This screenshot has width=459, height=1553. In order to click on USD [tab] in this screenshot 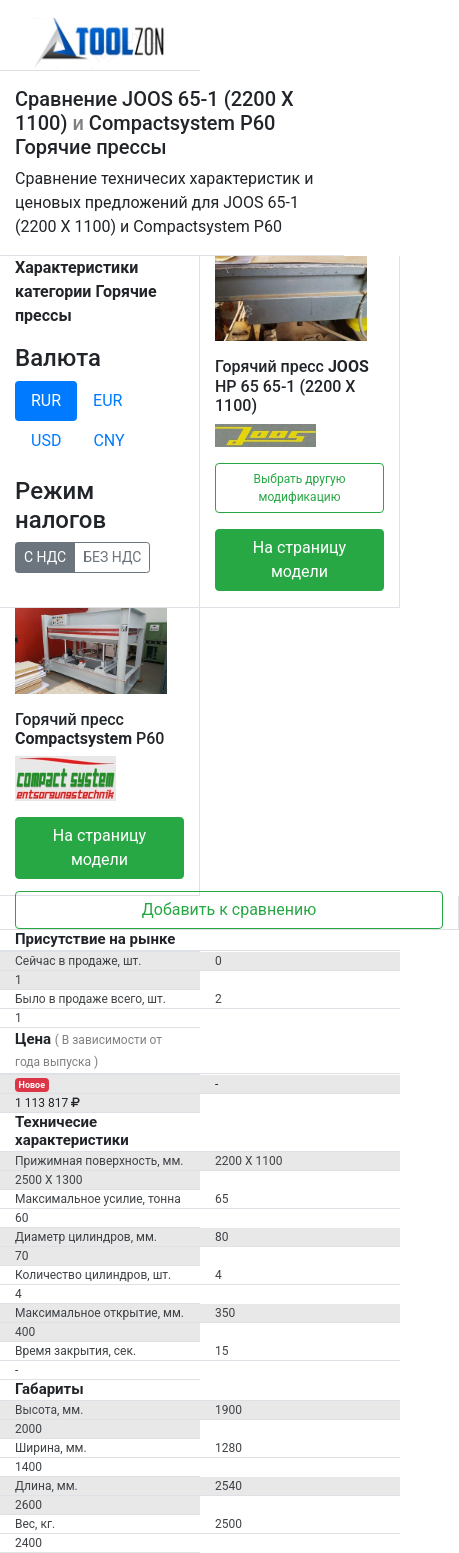, I will do `click(46, 440)`.